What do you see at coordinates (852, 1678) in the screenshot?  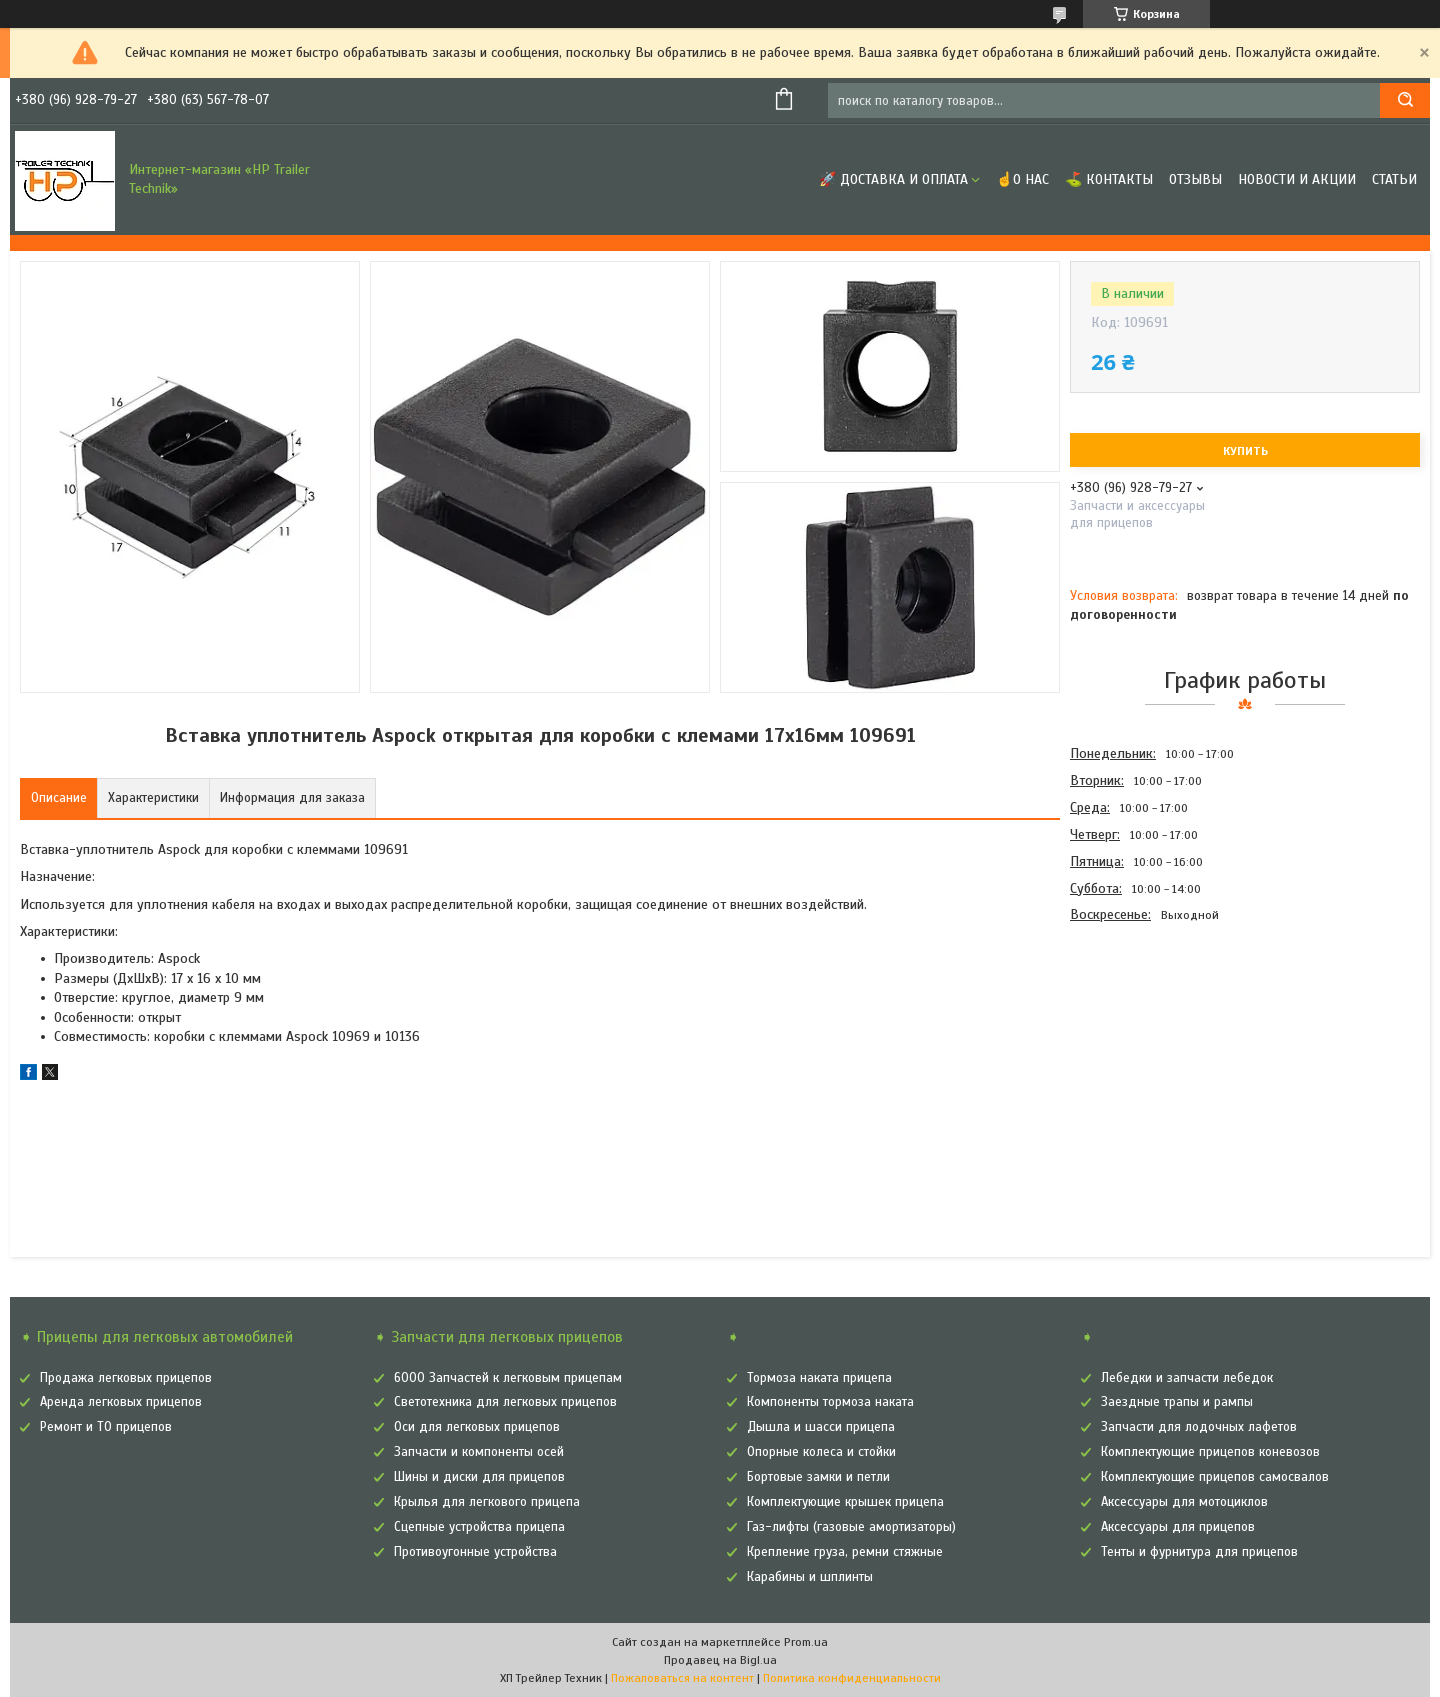 I see `Политика конфиденциальности` at bounding box center [852, 1678].